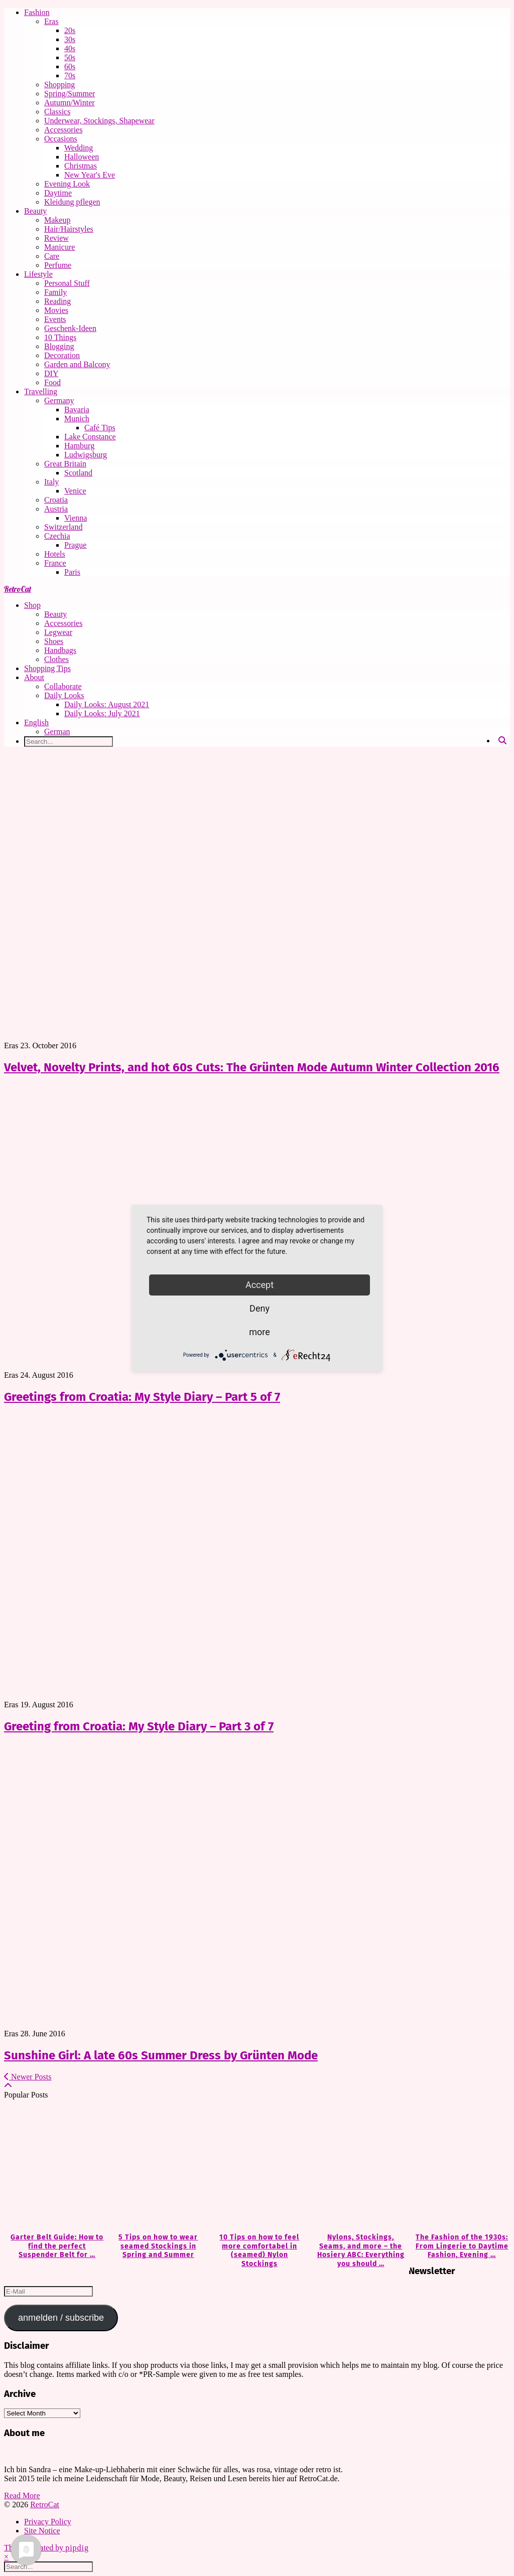 This screenshot has height=2576, width=514. Describe the element at coordinates (59, 346) in the screenshot. I see `Blogging` at that location.